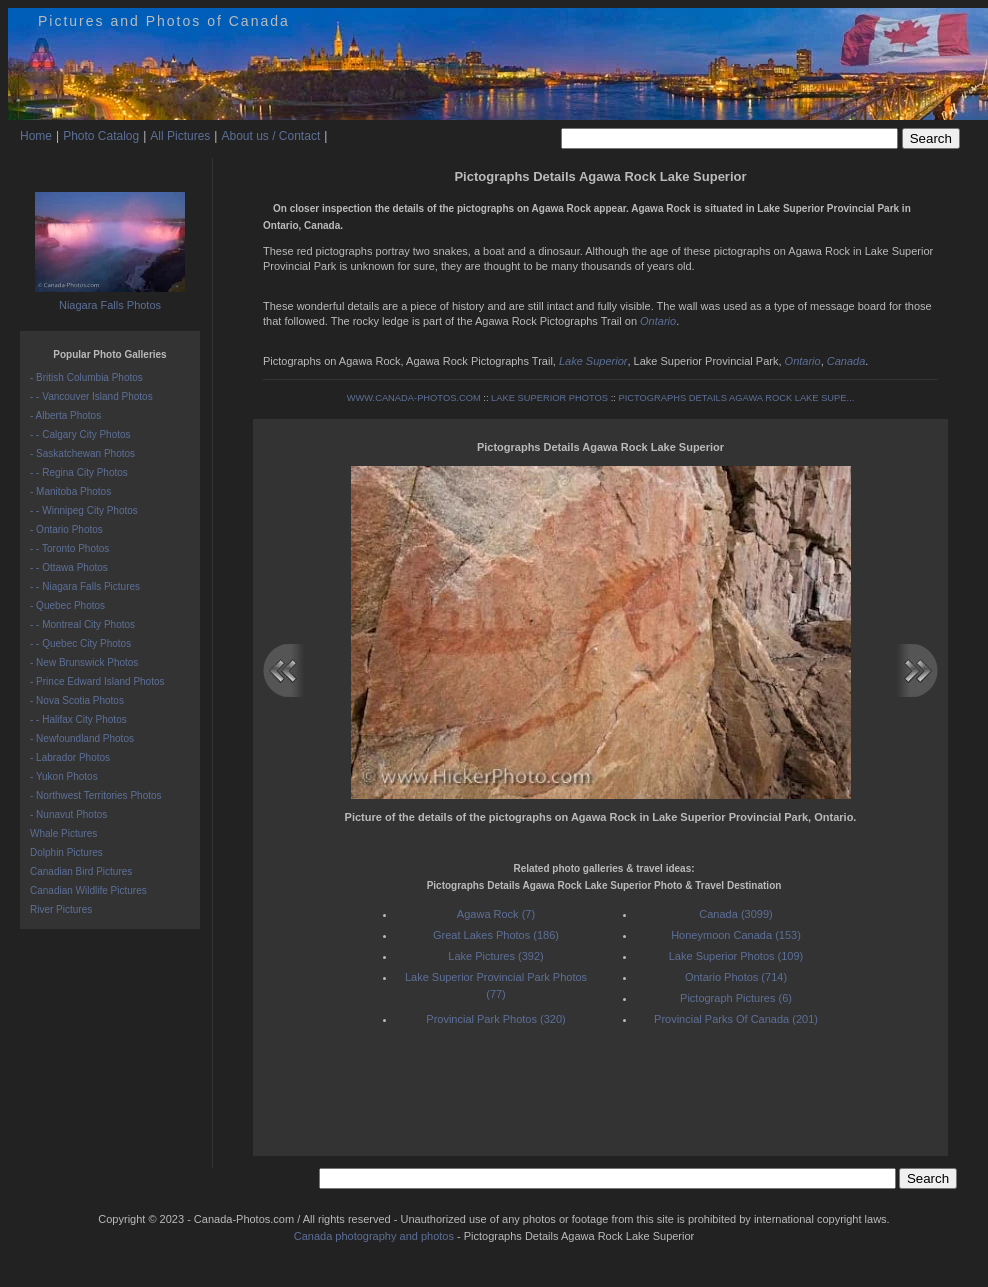 Image resolution: width=988 pixels, height=1287 pixels. What do you see at coordinates (80, 643) in the screenshot?
I see `- - Quebec City Photos` at bounding box center [80, 643].